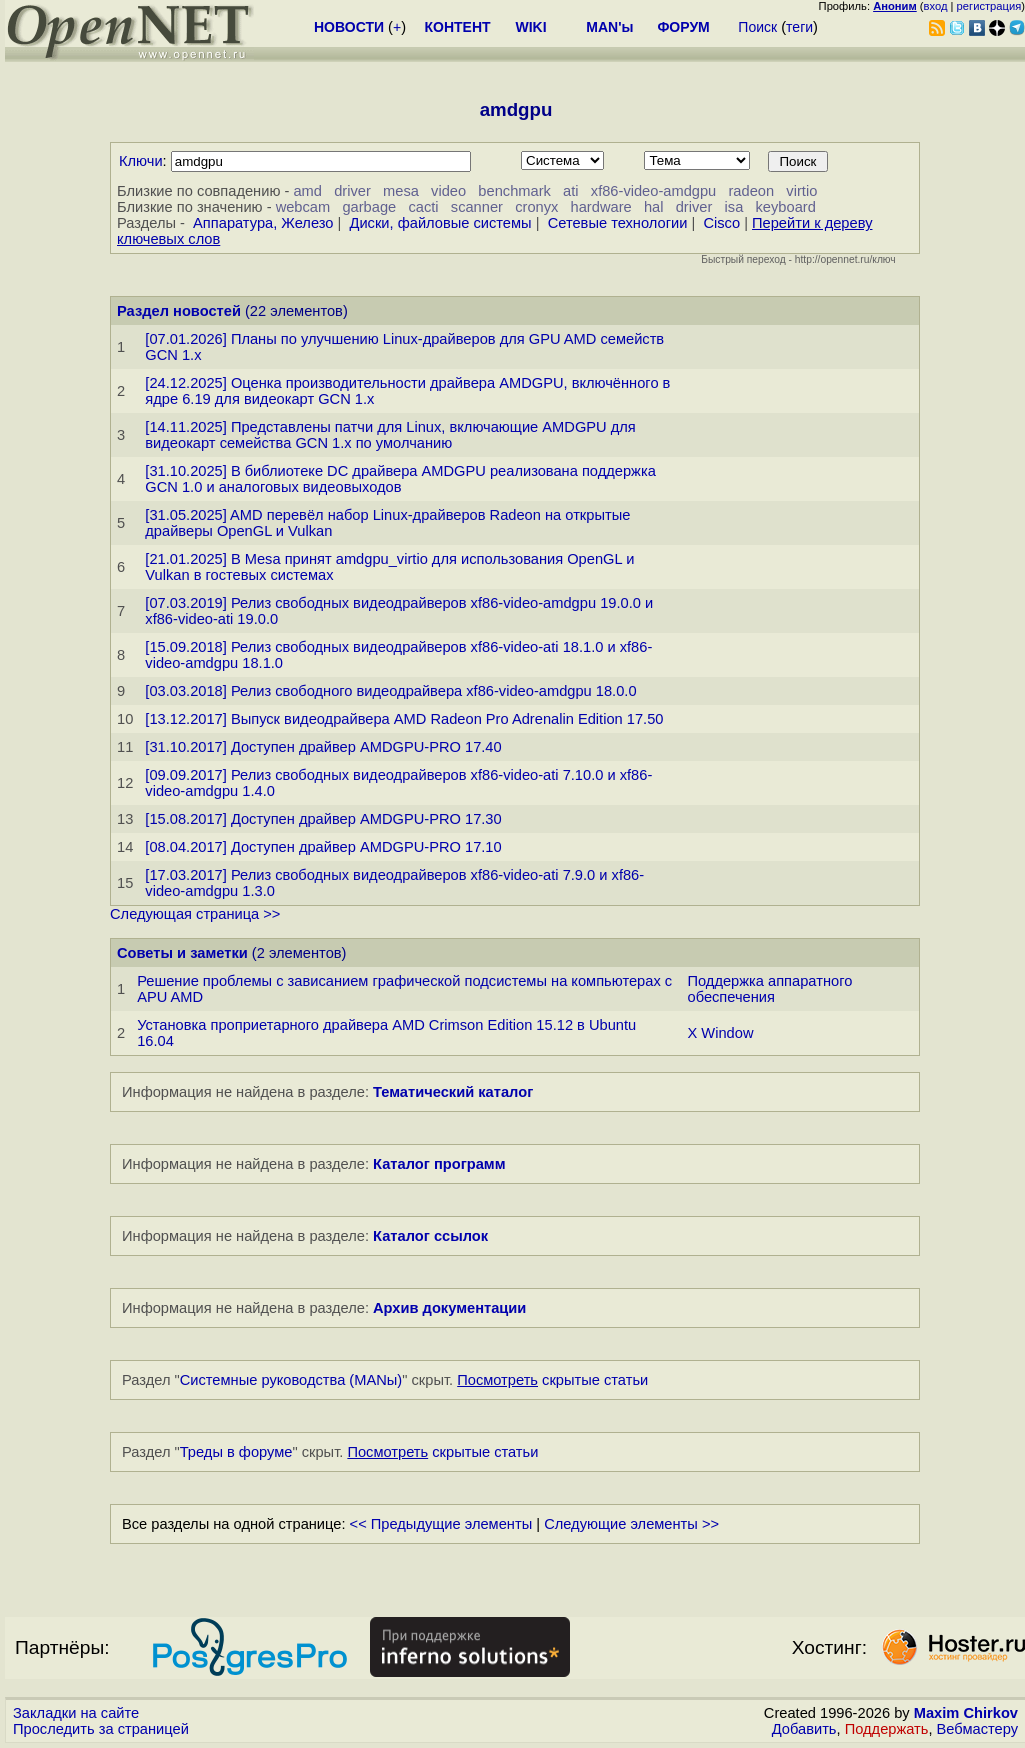 The image size is (1025, 1748). I want to click on теги, so click(799, 27).